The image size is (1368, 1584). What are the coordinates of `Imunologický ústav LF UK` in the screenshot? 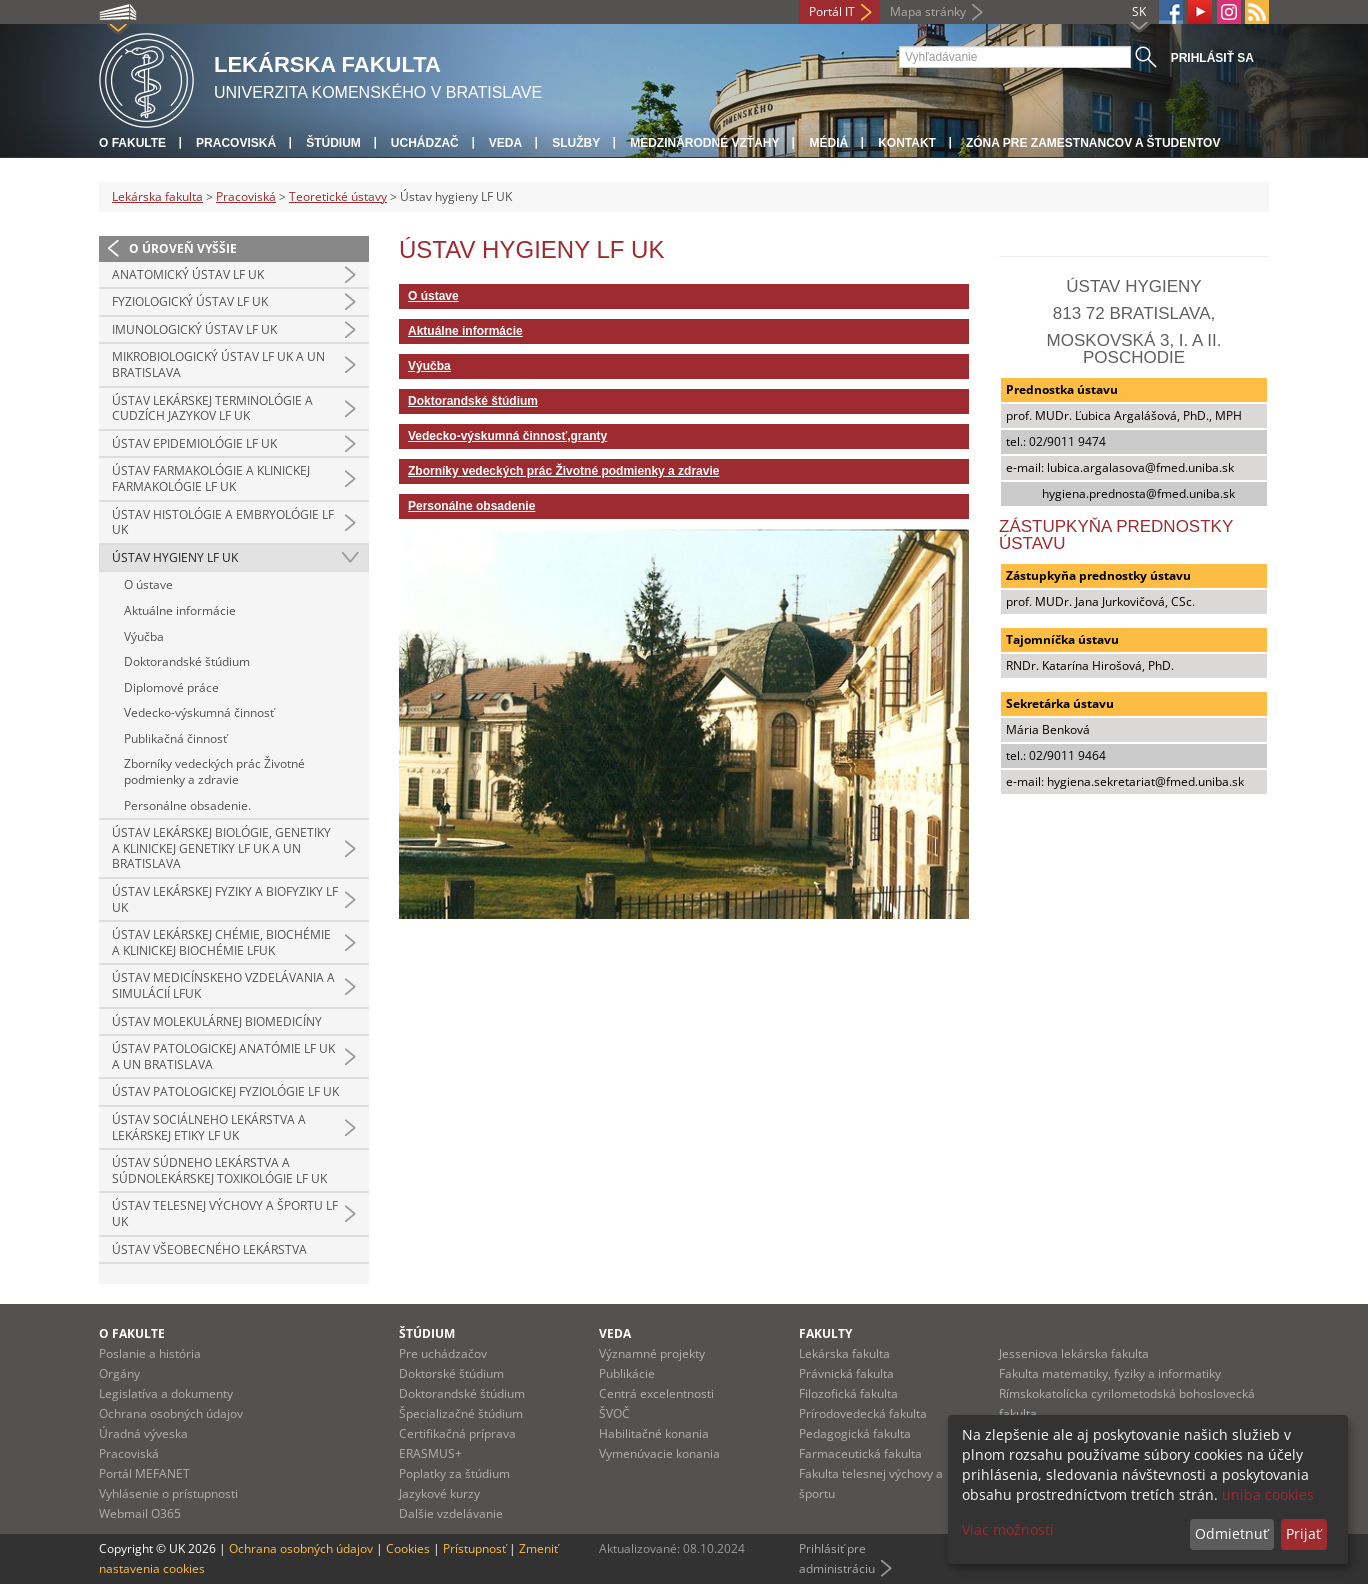 It's located at (194, 329).